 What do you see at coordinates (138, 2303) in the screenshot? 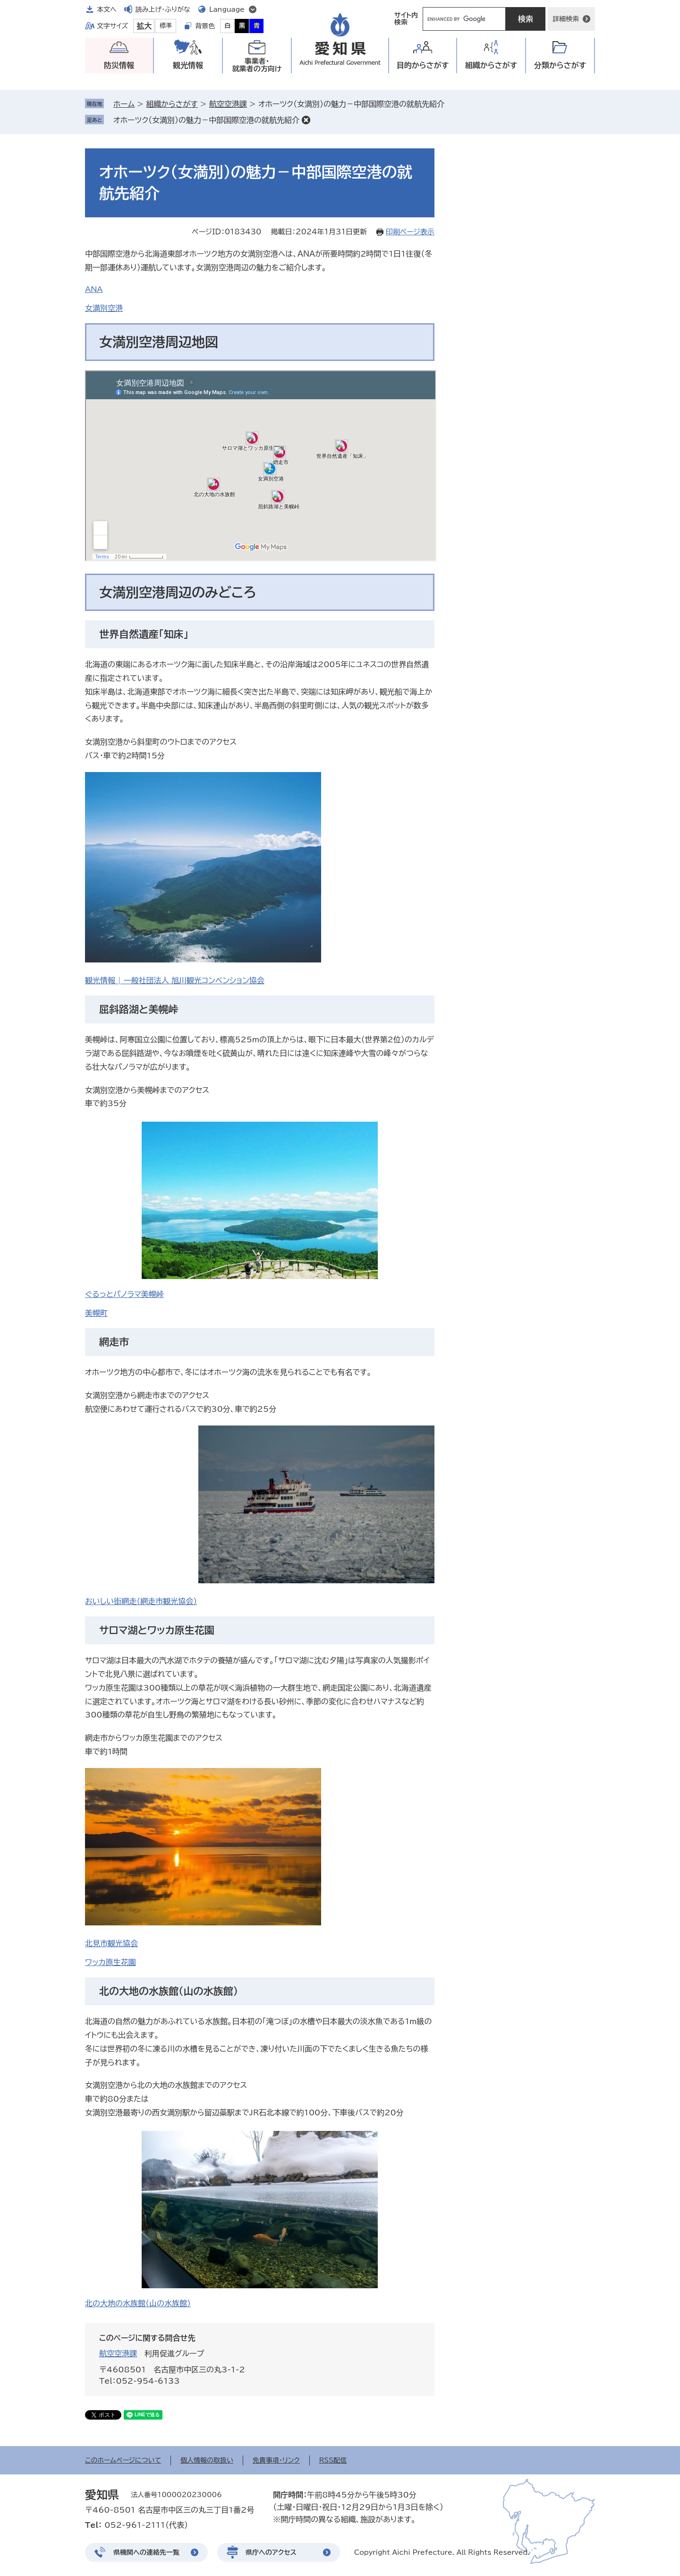
I see `北の大地の水族館（山の水族館）` at bounding box center [138, 2303].